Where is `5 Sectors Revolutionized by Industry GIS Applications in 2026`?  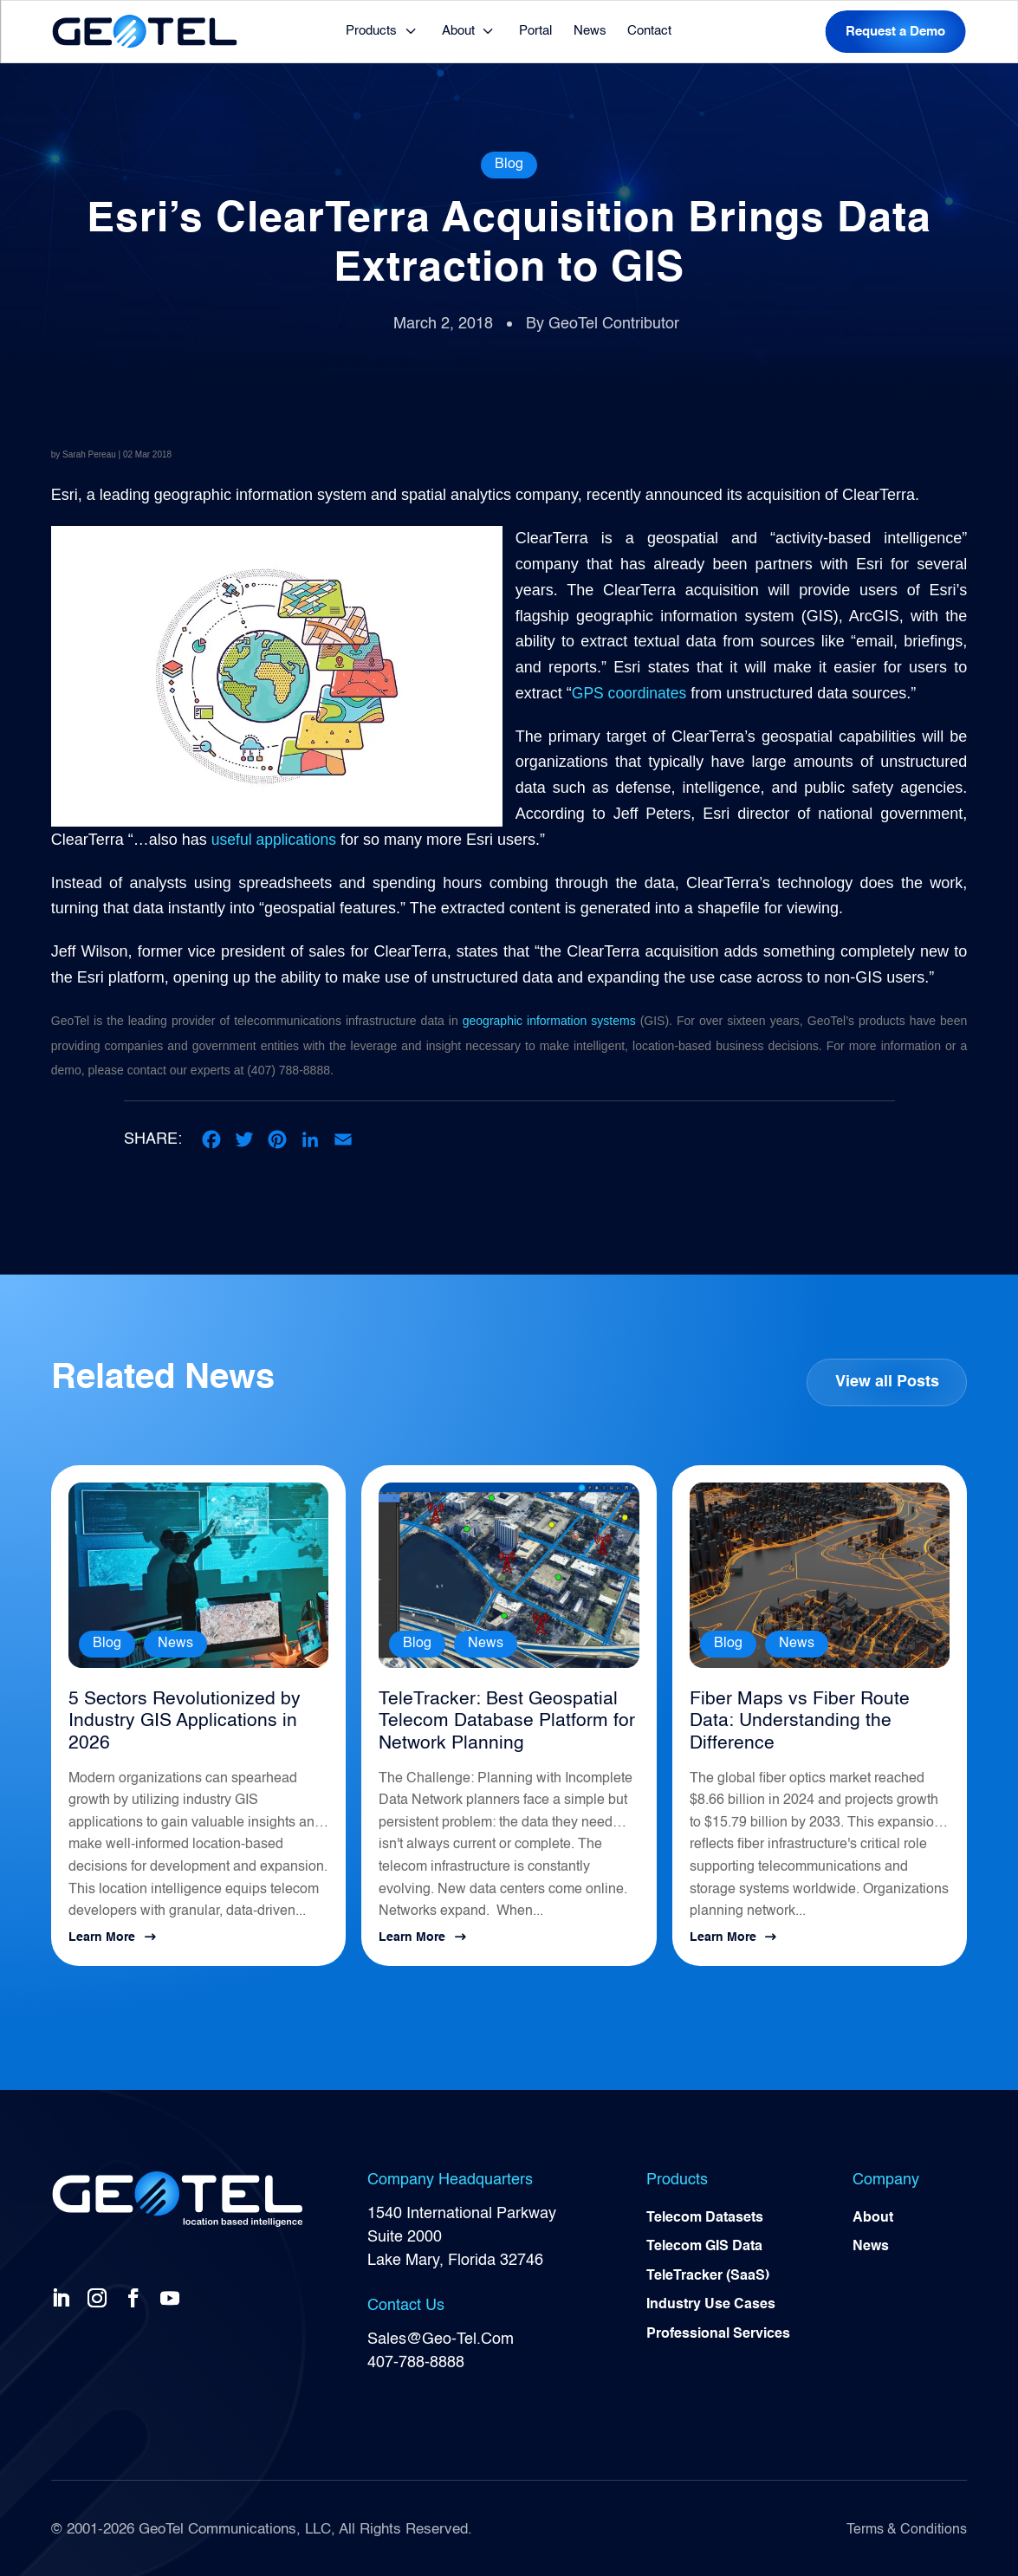 5 Sectors Revolutionized by Industry GIS Applications in 2026 is located at coordinates (196, 1710).